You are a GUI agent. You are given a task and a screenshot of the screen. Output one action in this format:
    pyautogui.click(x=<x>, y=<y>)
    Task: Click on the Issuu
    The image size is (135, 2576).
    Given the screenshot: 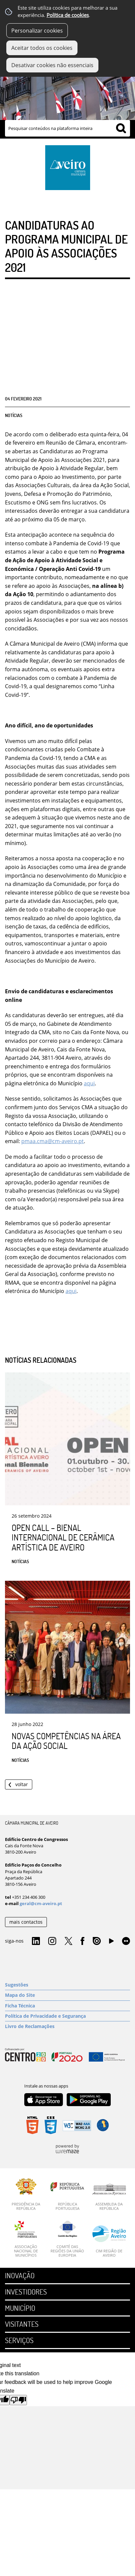 What is the action you would take?
    pyautogui.click(x=97, y=1941)
    